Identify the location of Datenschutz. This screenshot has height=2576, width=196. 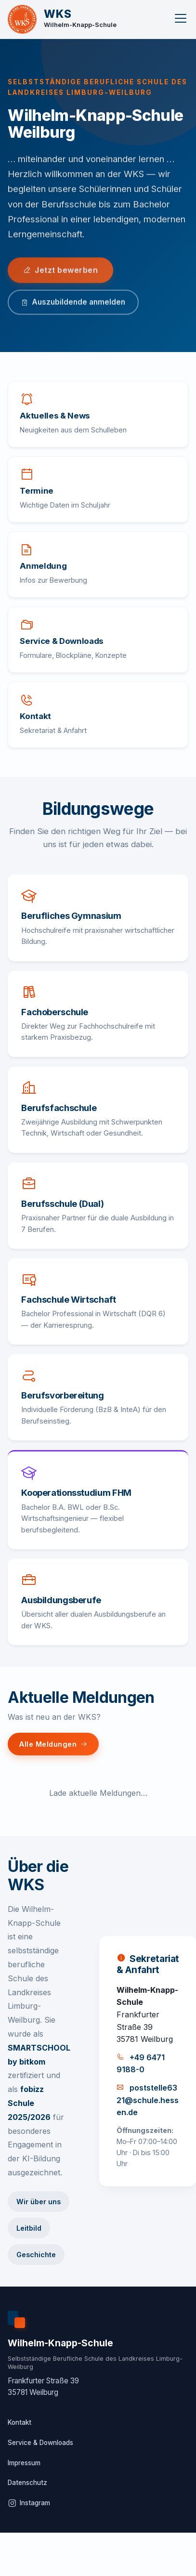
(27, 2482).